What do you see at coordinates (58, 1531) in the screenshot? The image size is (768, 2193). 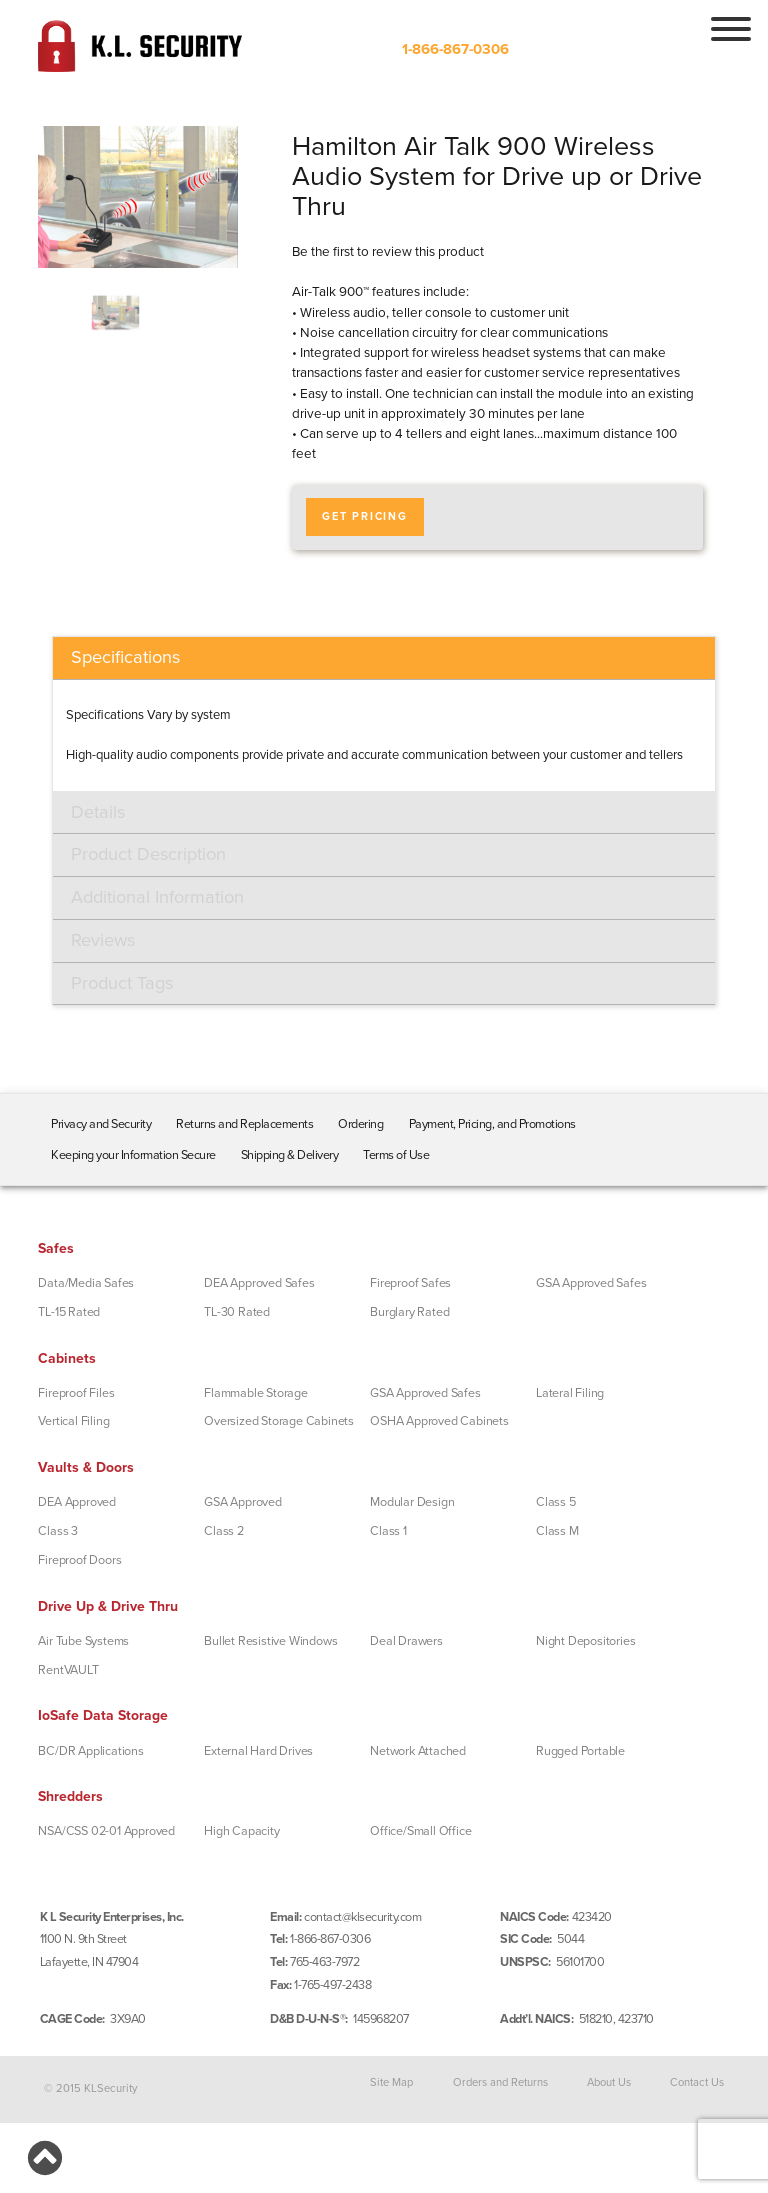 I see `Class 3` at bounding box center [58, 1531].